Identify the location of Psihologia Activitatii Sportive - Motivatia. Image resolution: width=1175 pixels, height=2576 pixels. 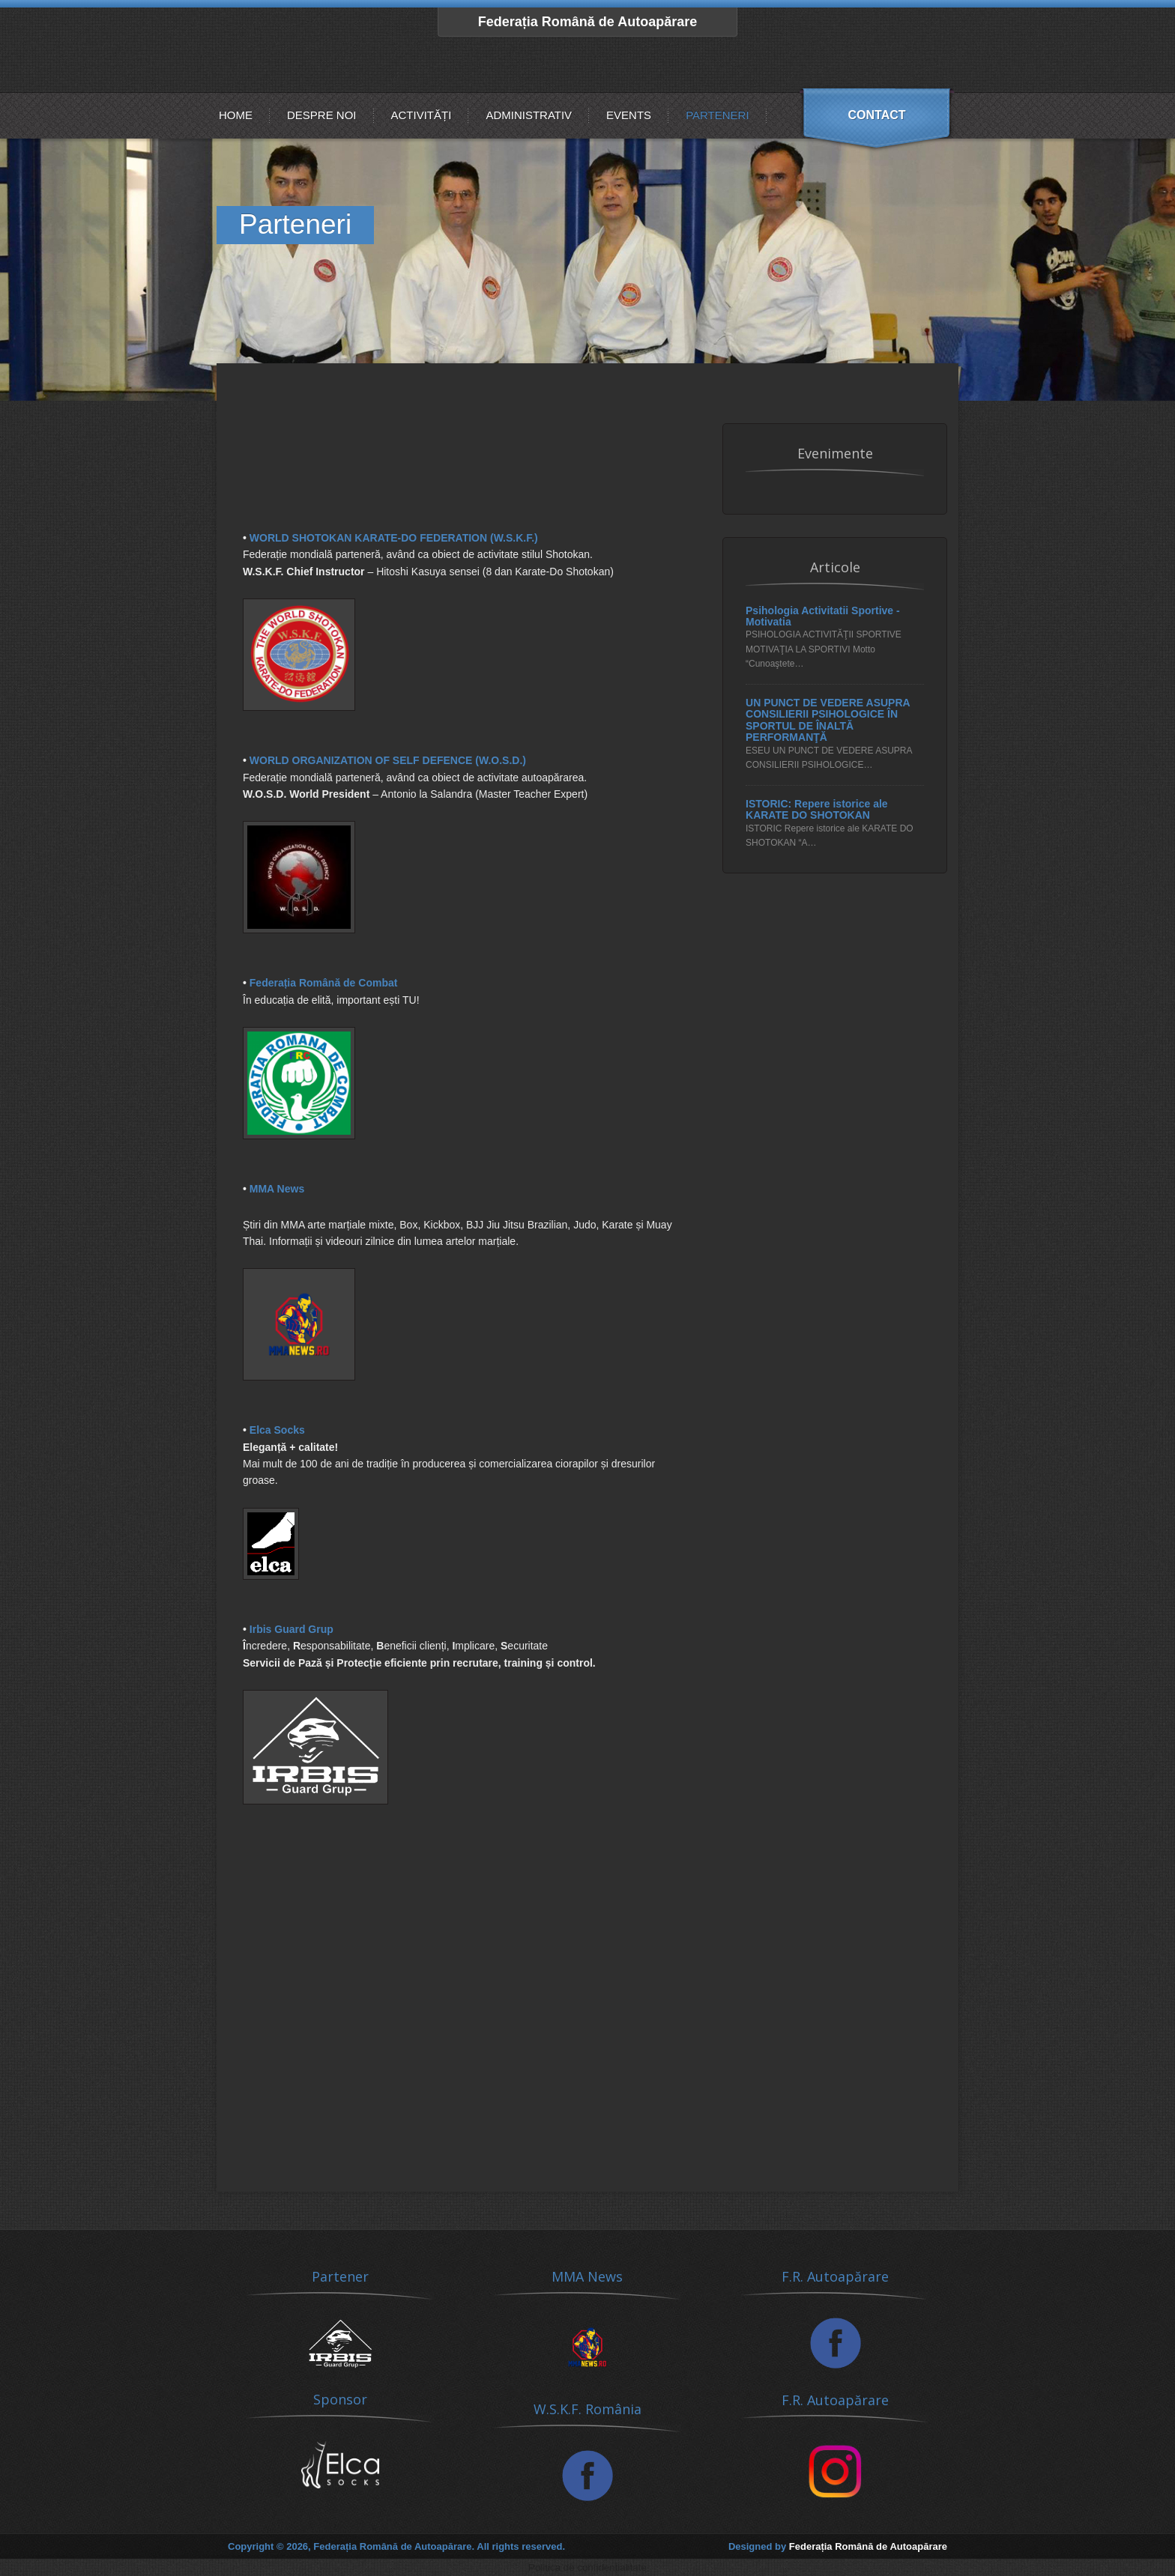
(823, 616).